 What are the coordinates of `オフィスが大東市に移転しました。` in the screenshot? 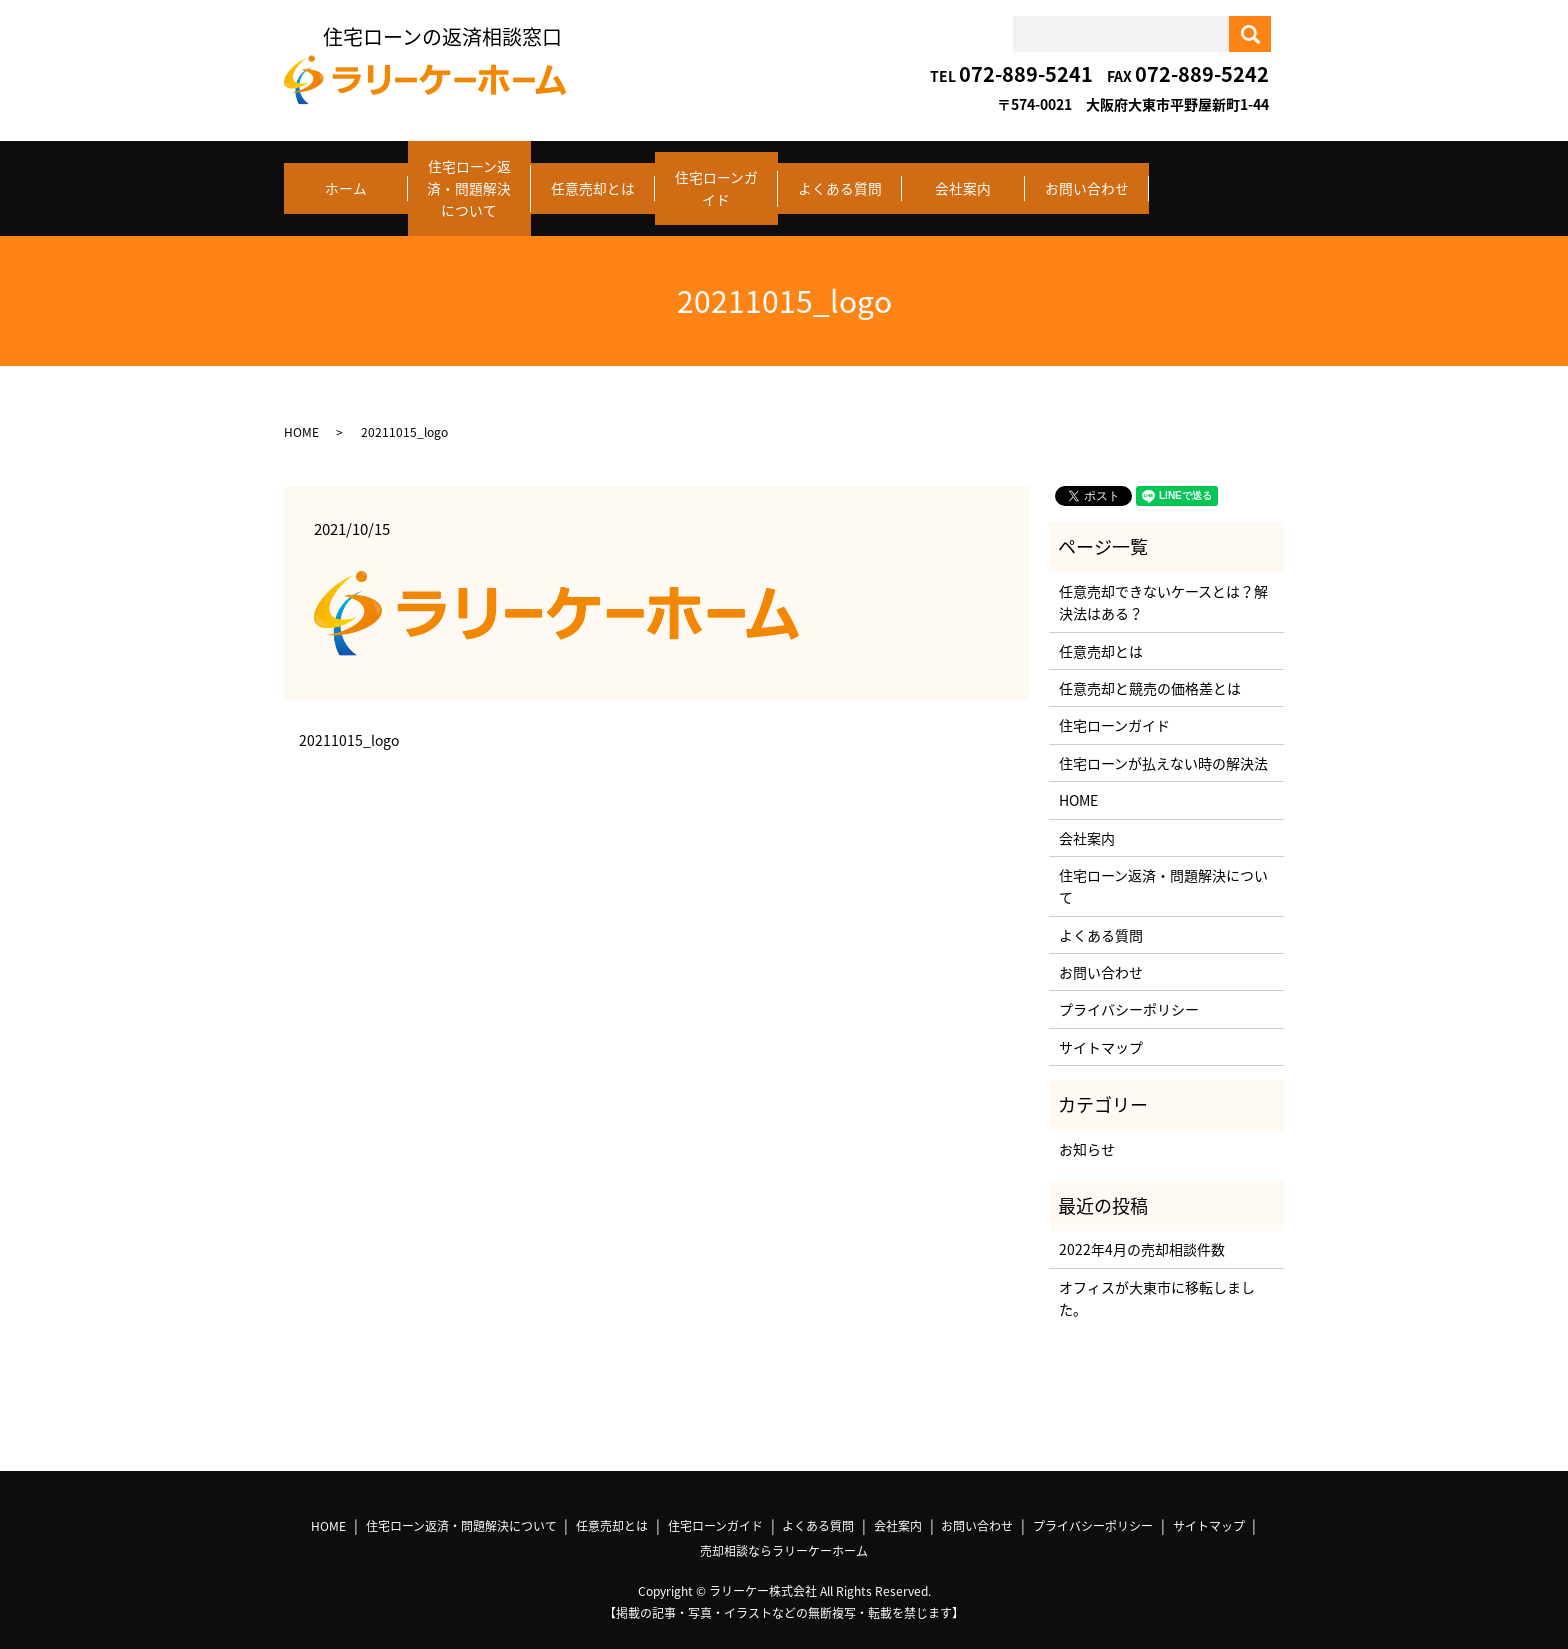 It's located at (1157, 1281).